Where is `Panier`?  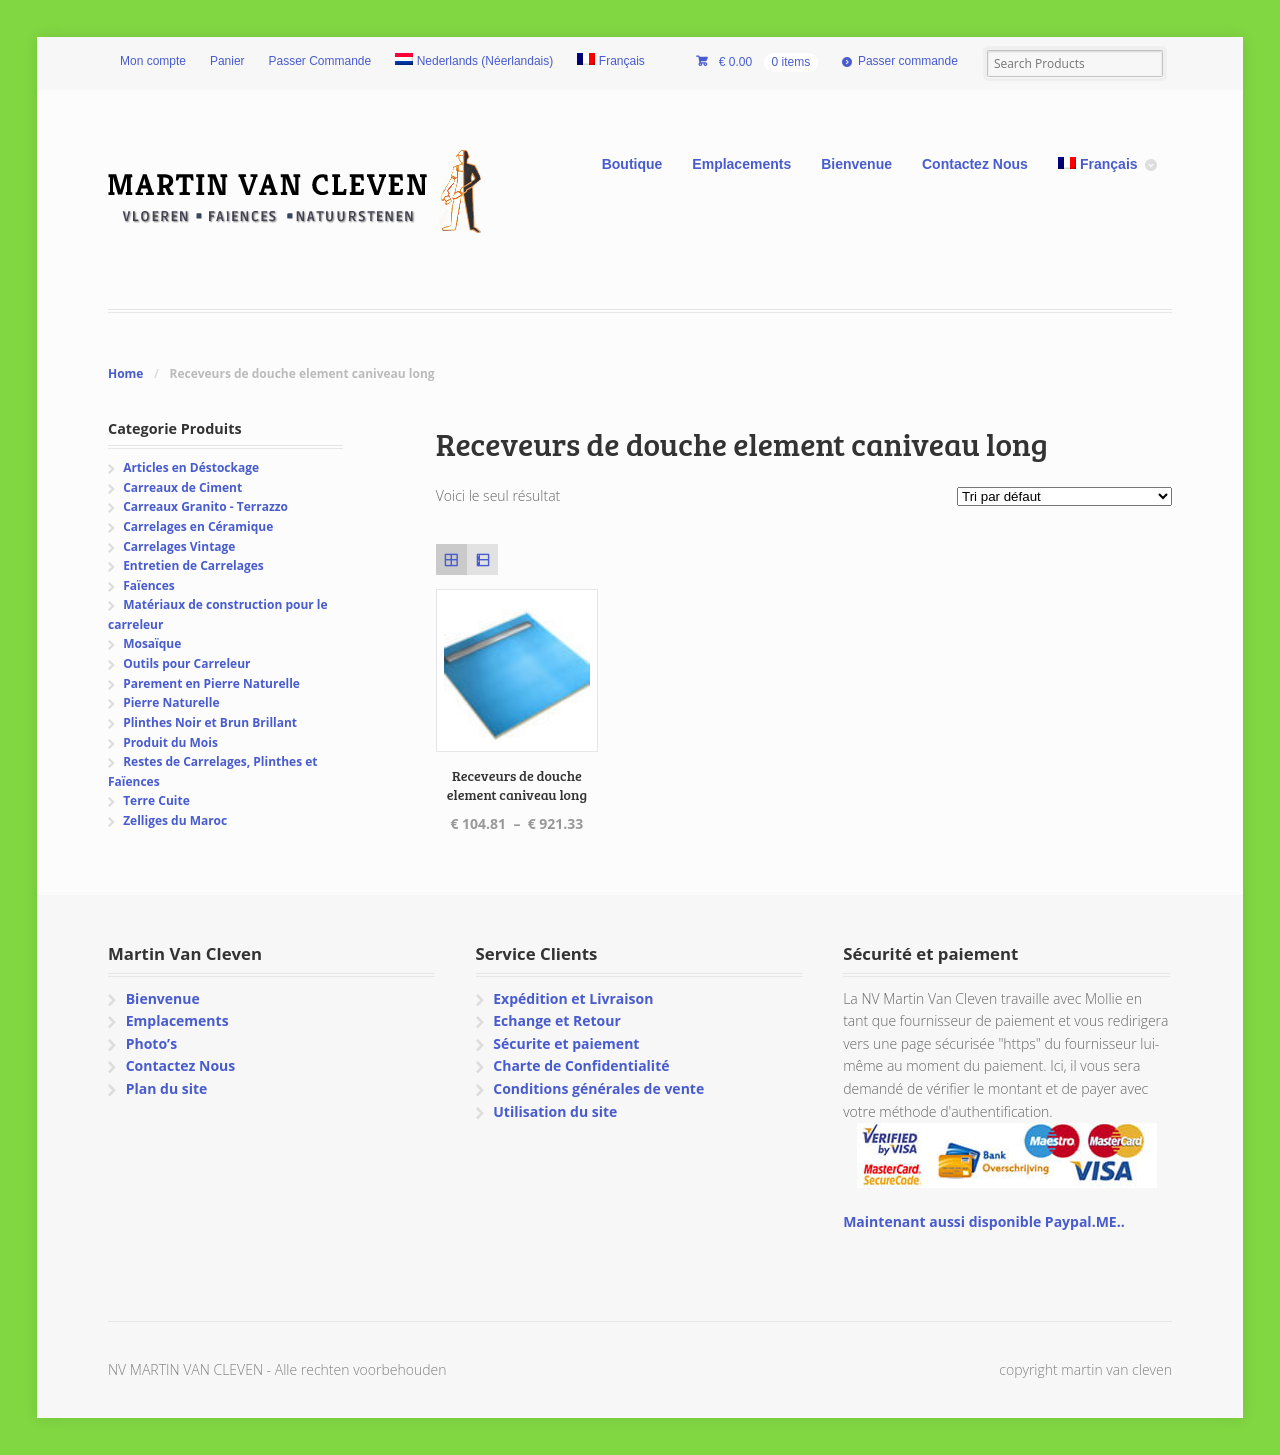
Panier is located at coordinates (227, 61).